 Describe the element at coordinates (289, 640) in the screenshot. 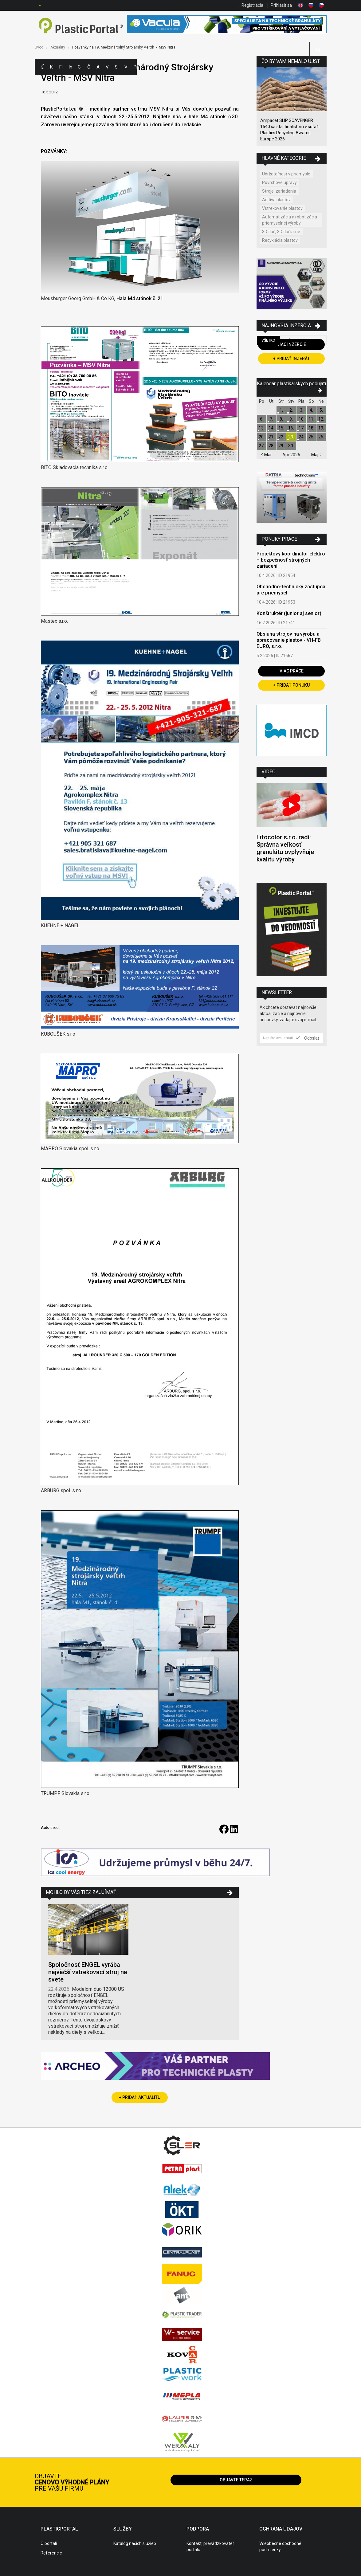

I see `Obsluha strojov na výrobu a spracovanie plastov - VH-FB EURO, s.r.o.` at that location.